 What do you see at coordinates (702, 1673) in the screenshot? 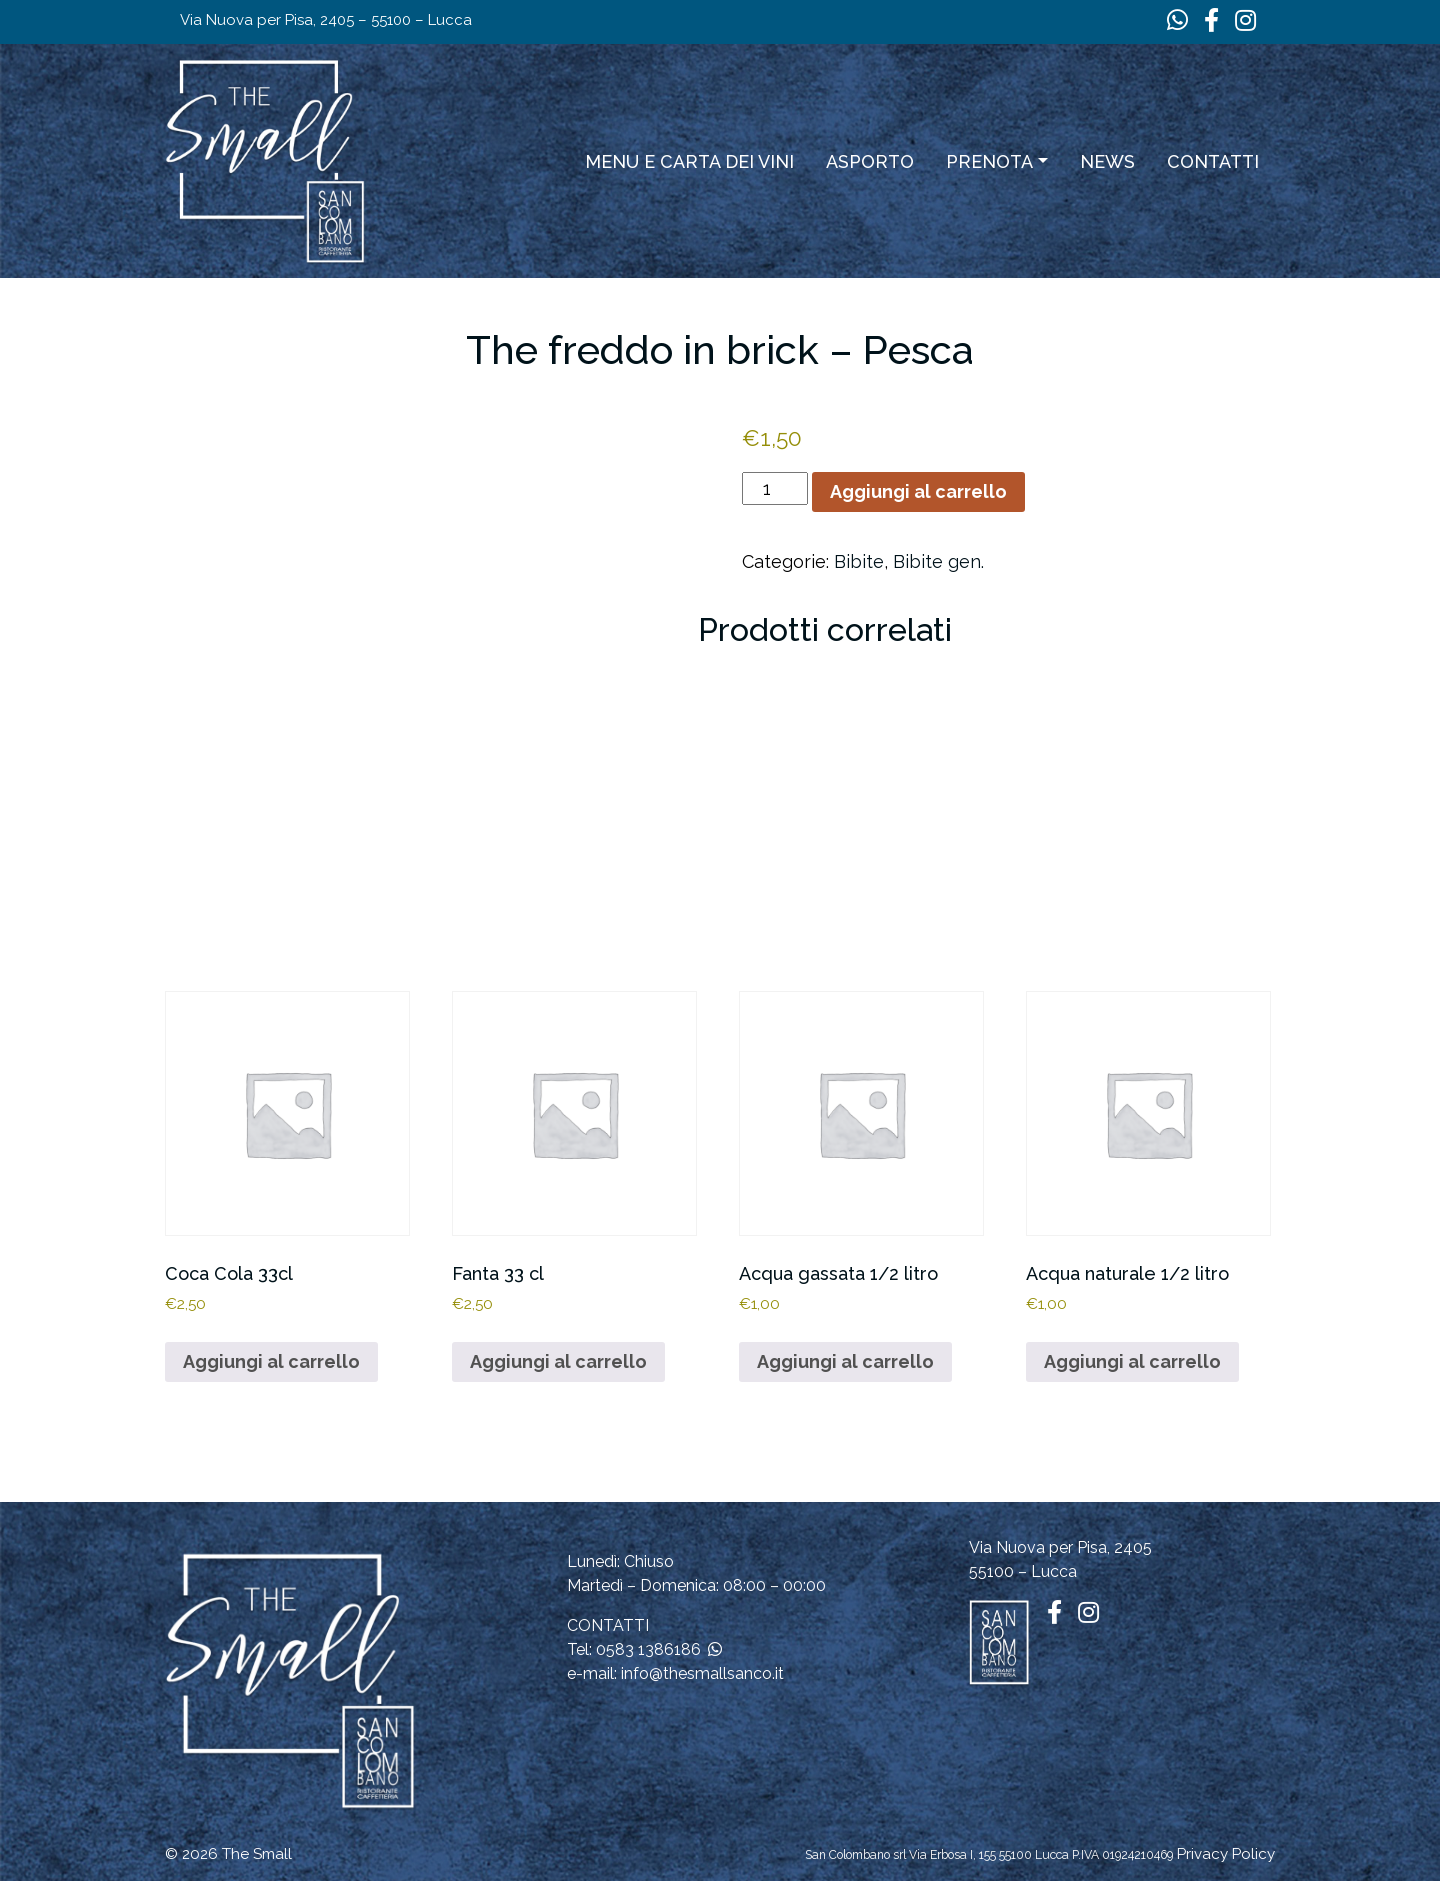
I see `info@thesmallsanco.it` at bounding box center [702, 1673].